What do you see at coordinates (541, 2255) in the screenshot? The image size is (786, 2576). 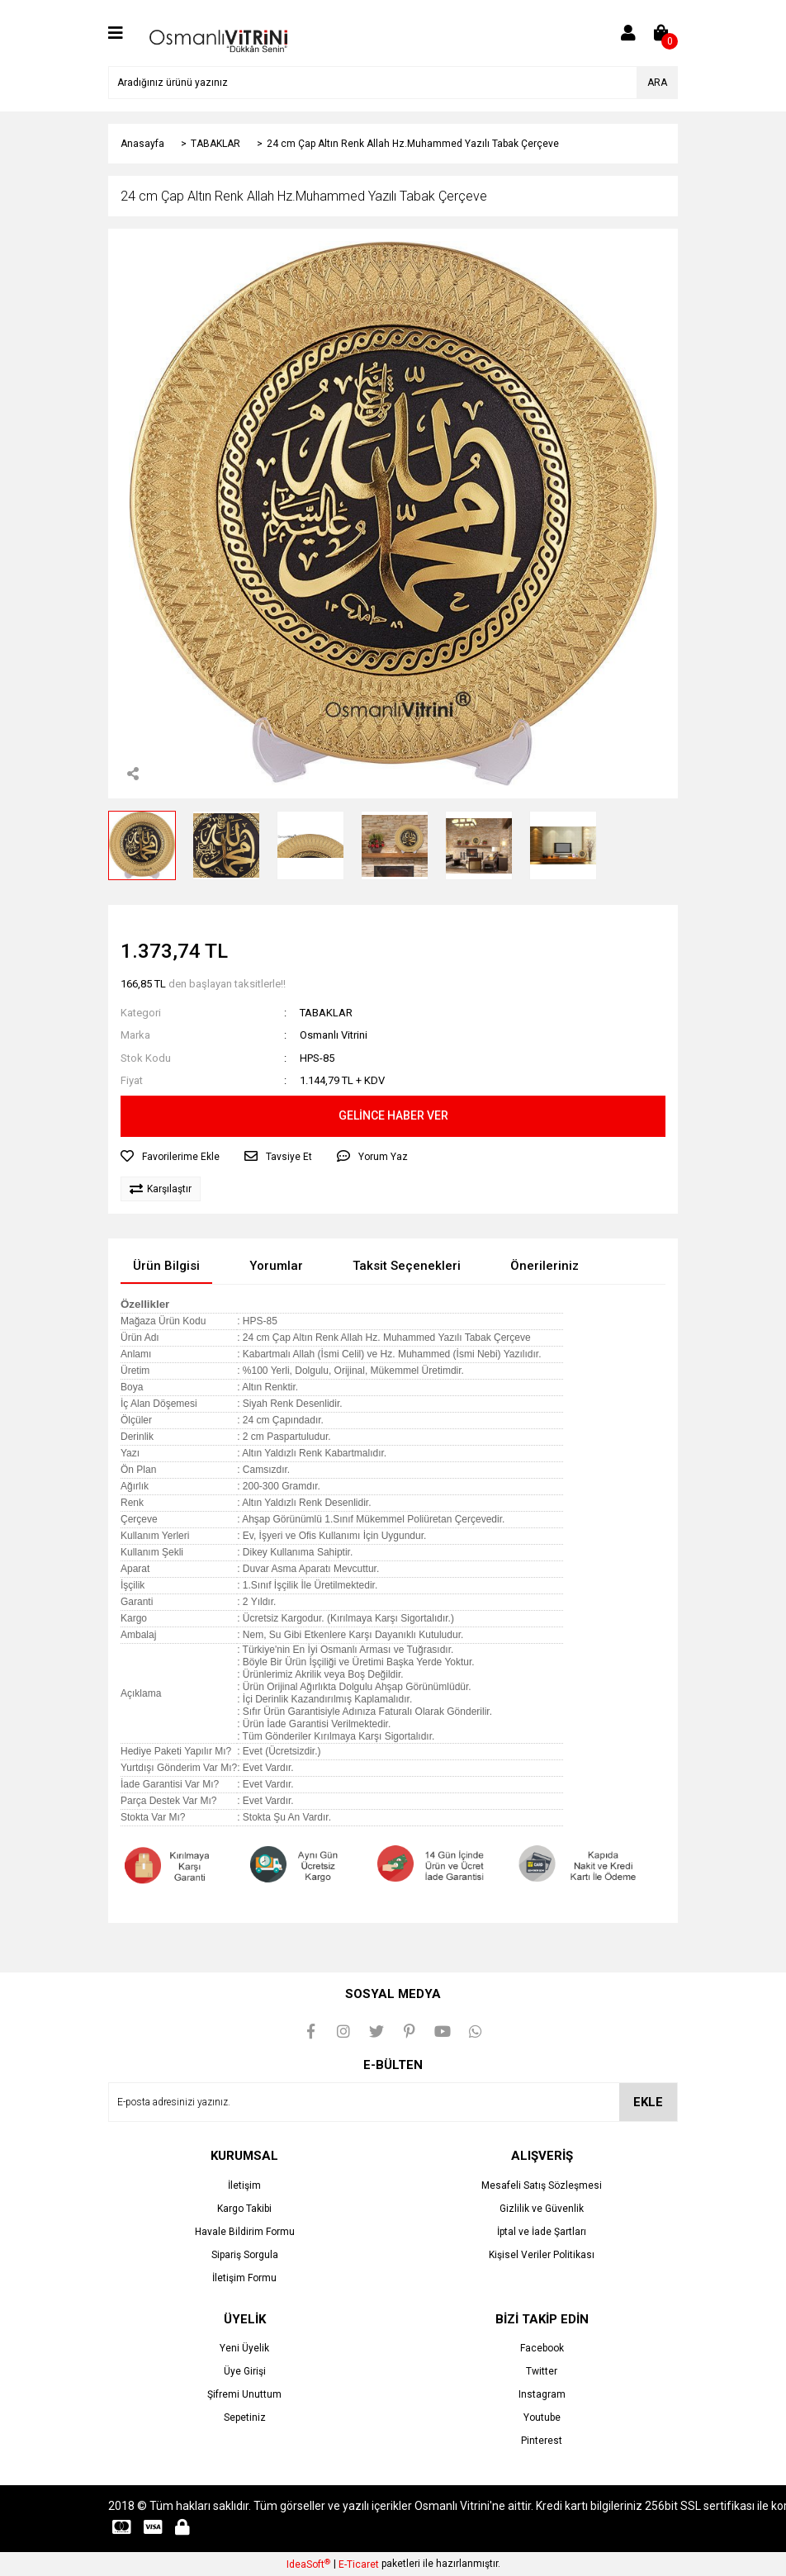 I see `Kişisel Veriler Politikası` at bounding box center [541, 2255].